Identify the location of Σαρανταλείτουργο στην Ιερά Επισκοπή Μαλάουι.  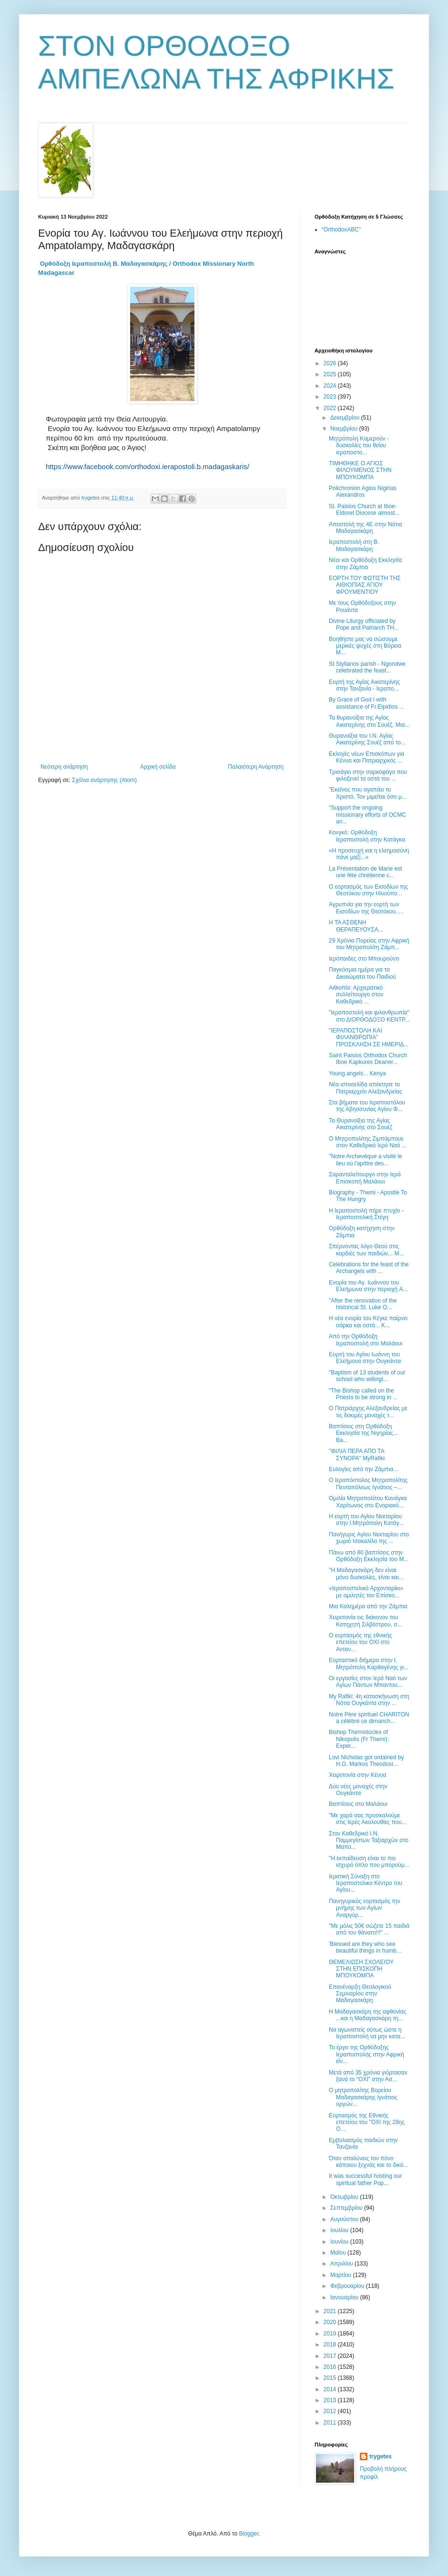
(365, 1177).